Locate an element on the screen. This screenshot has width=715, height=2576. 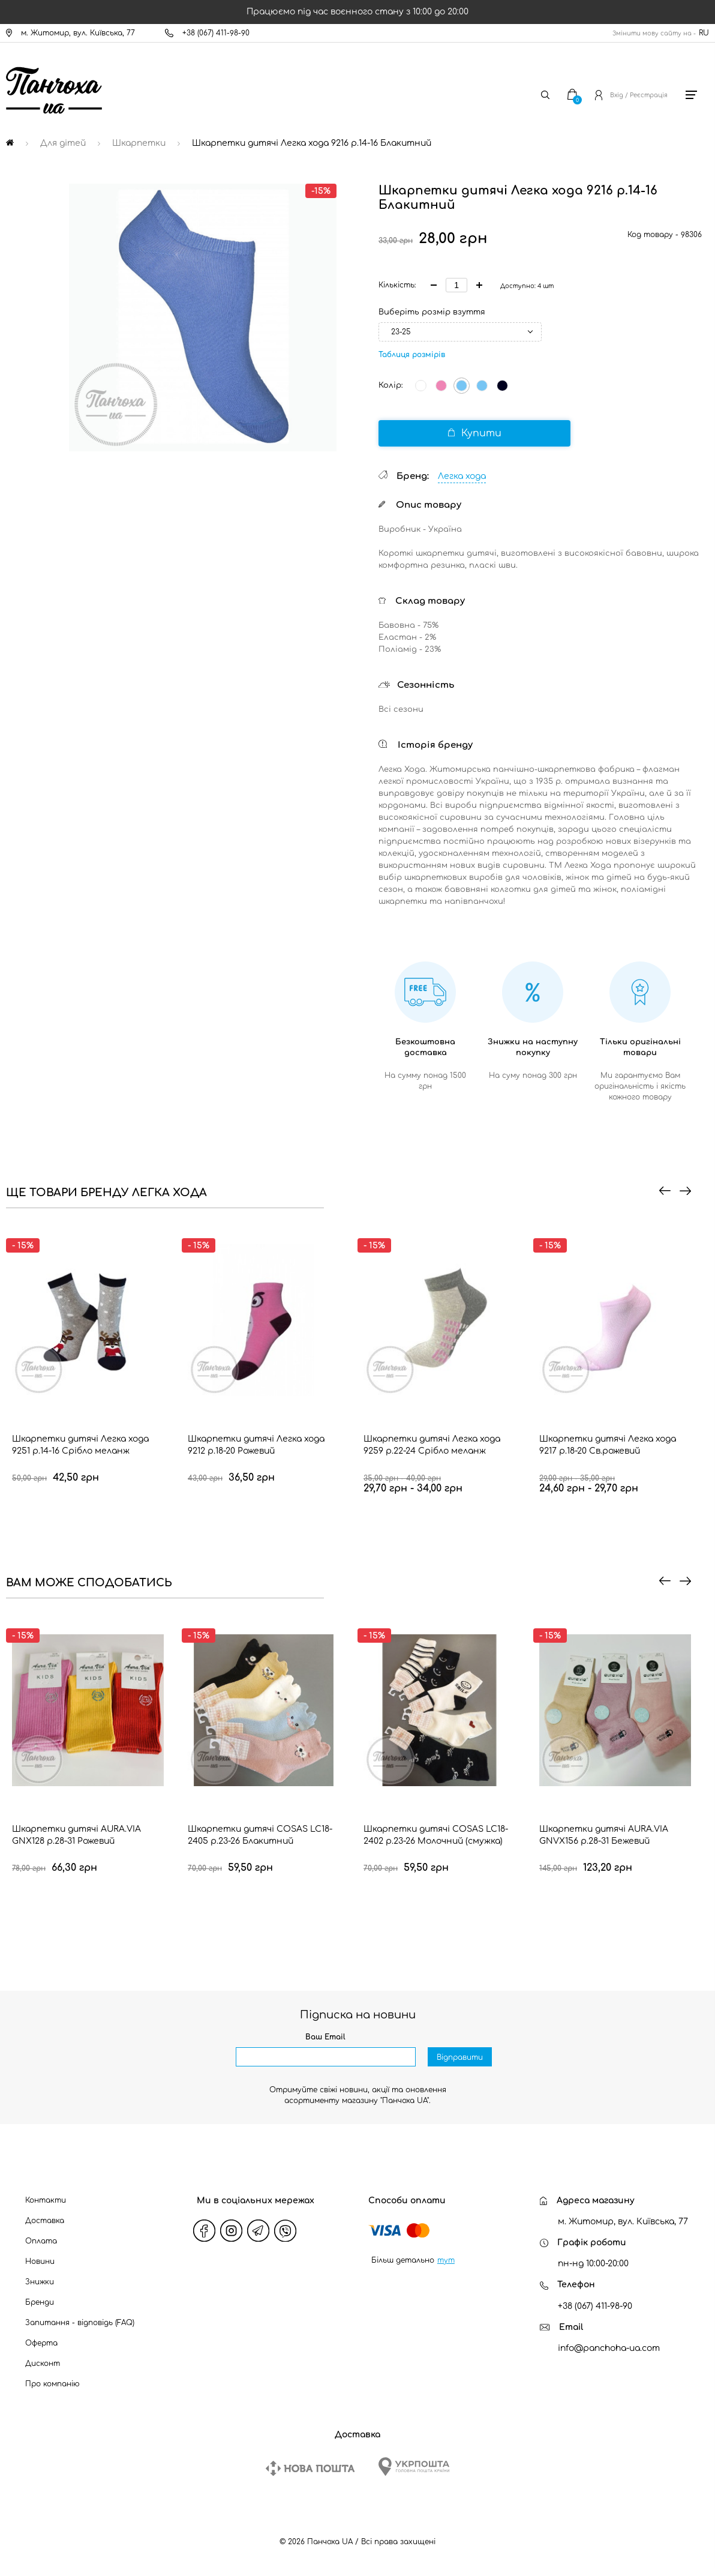
Знижки is located at coordinates (39, 2282).